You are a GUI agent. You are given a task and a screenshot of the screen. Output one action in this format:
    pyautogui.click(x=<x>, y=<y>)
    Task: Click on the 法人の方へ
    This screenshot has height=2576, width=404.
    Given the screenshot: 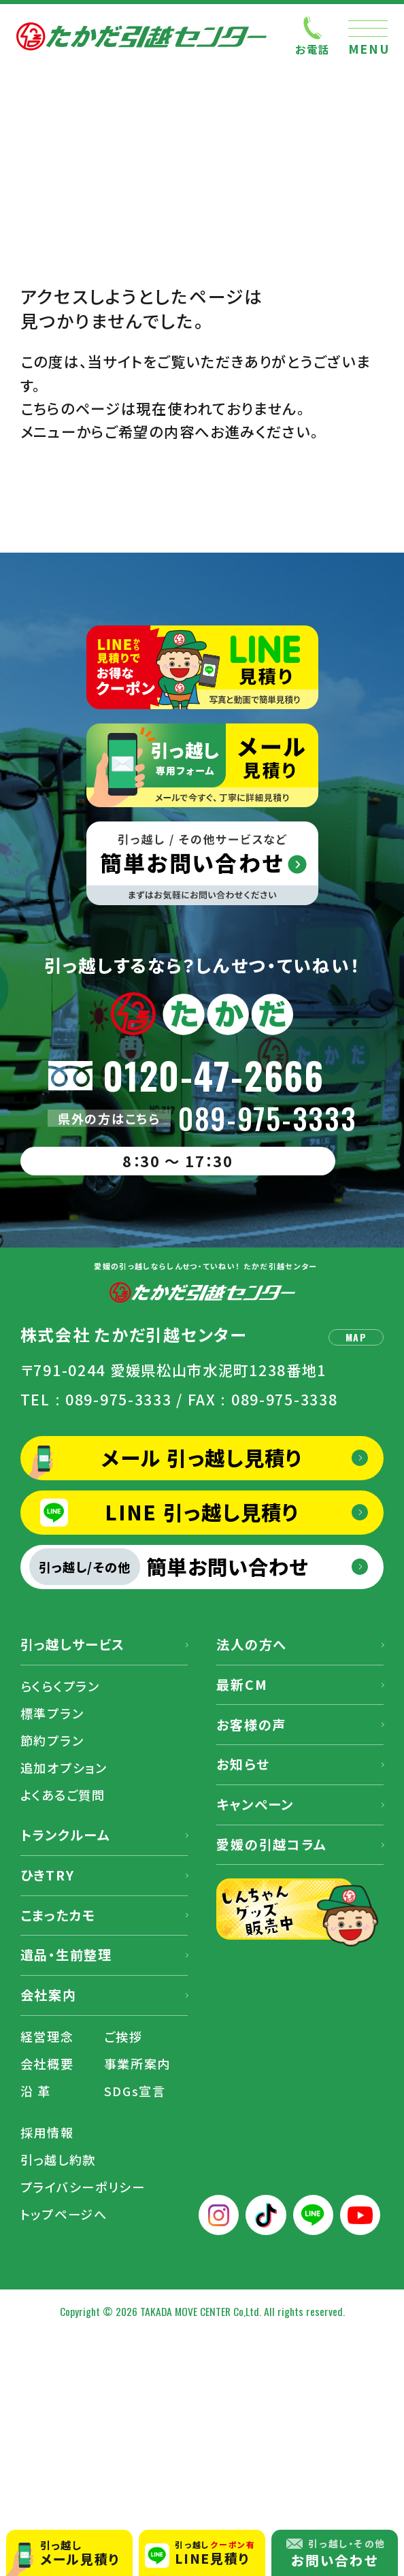 What is the action you would take?
    pyautogui.click(x=251, y=1644)
    